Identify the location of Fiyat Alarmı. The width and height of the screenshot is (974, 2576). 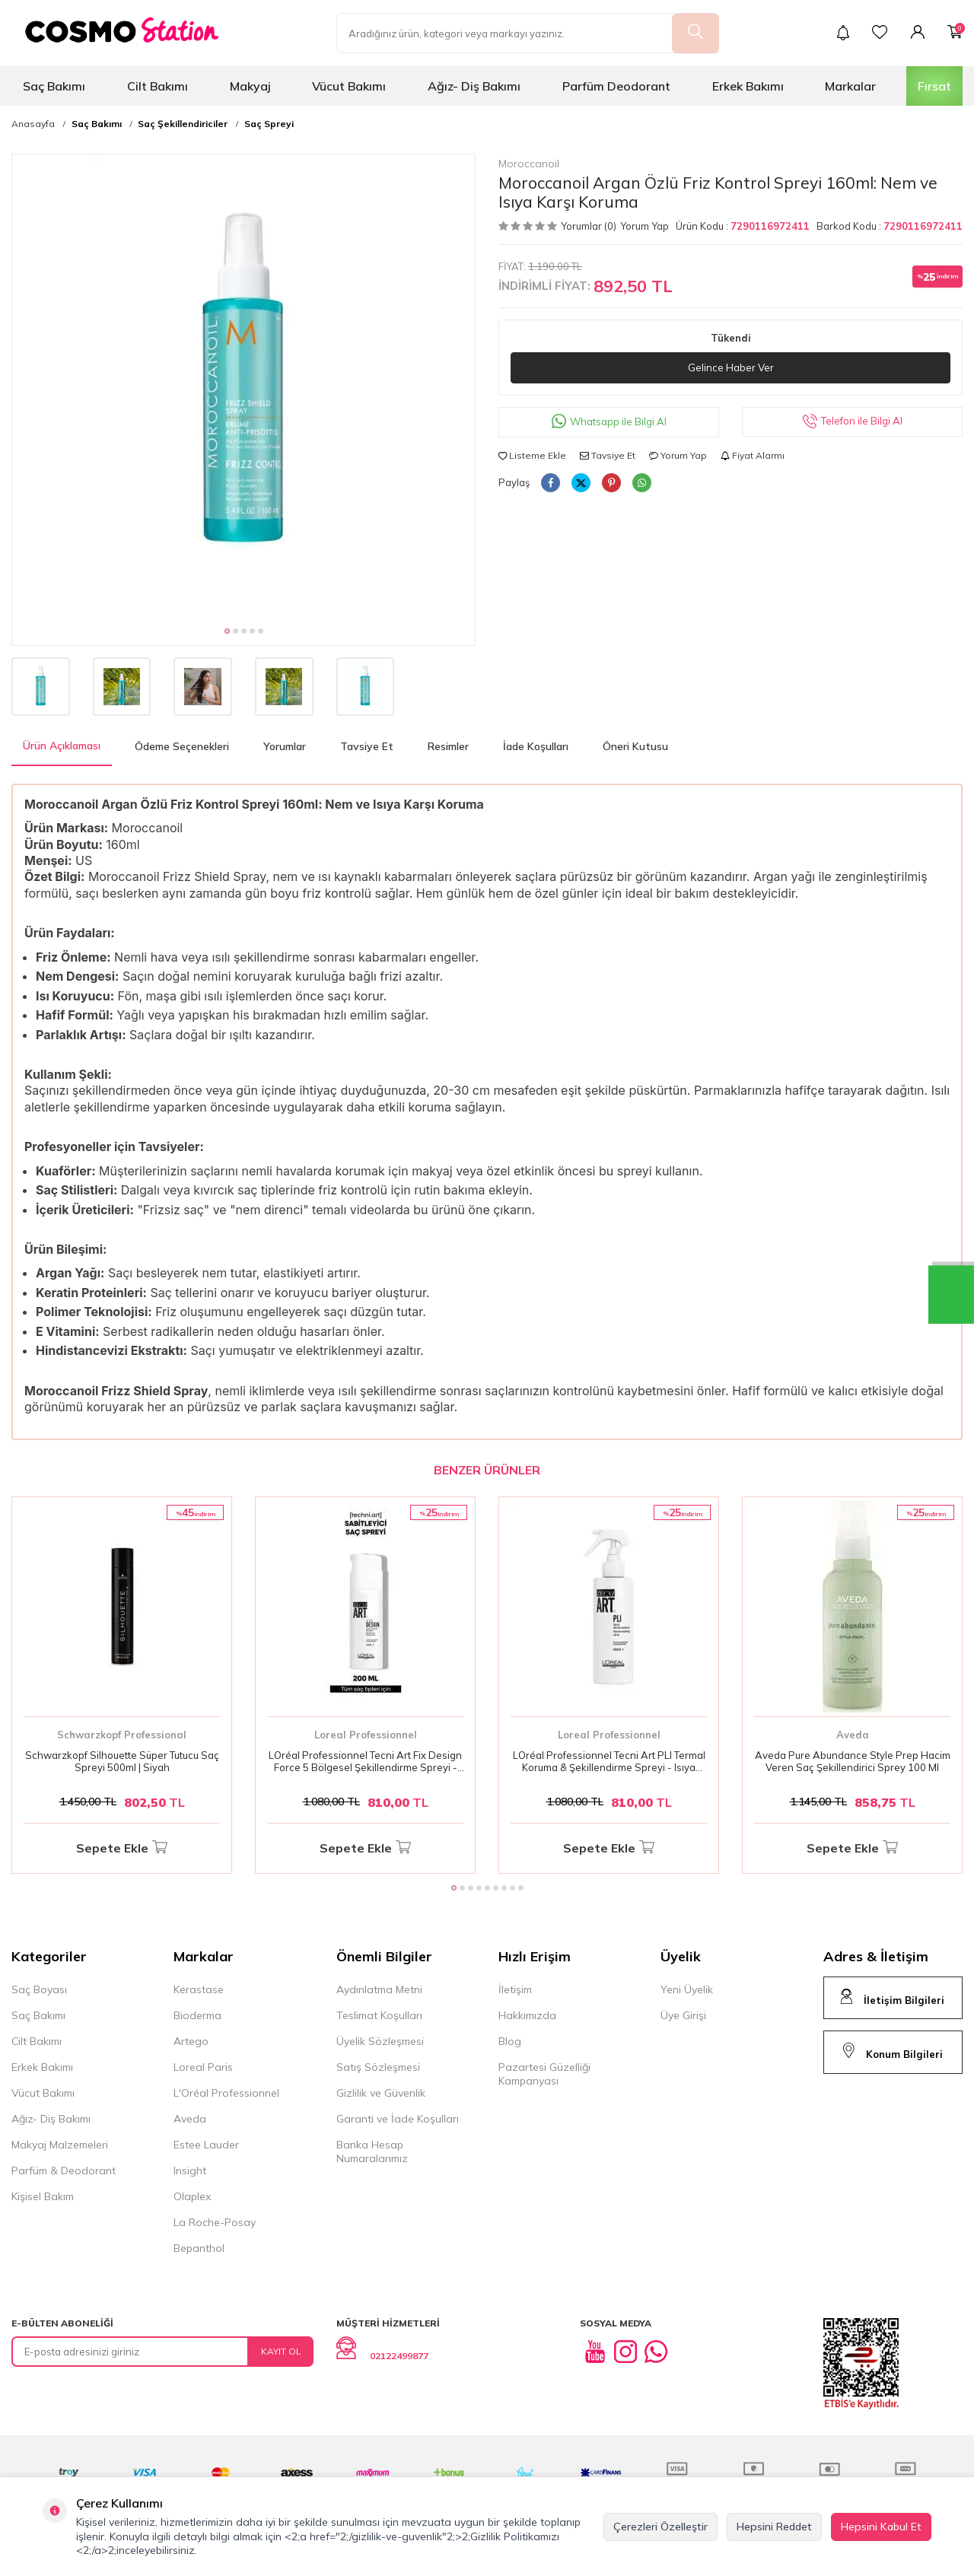
(753, 456).